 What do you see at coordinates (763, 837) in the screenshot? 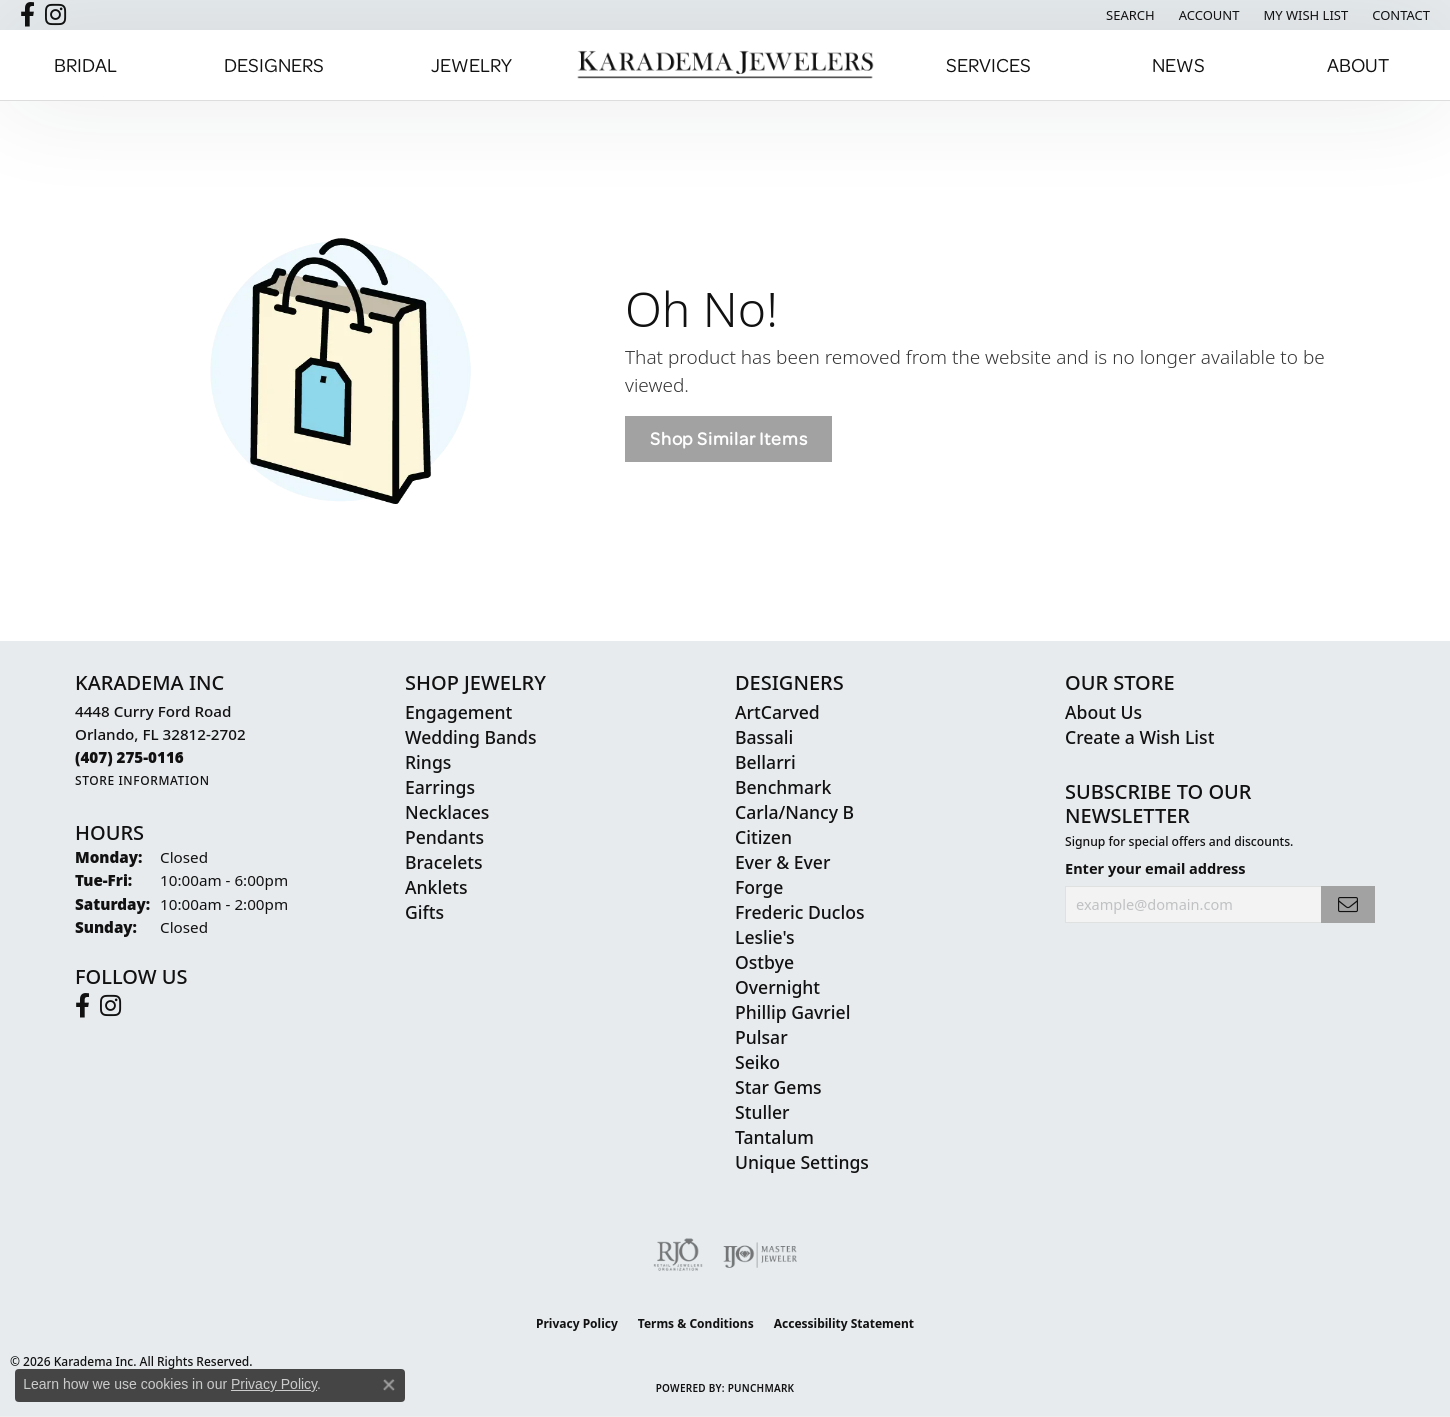
I see `Citizen [menuitem]` at bounding box center [763, 837].